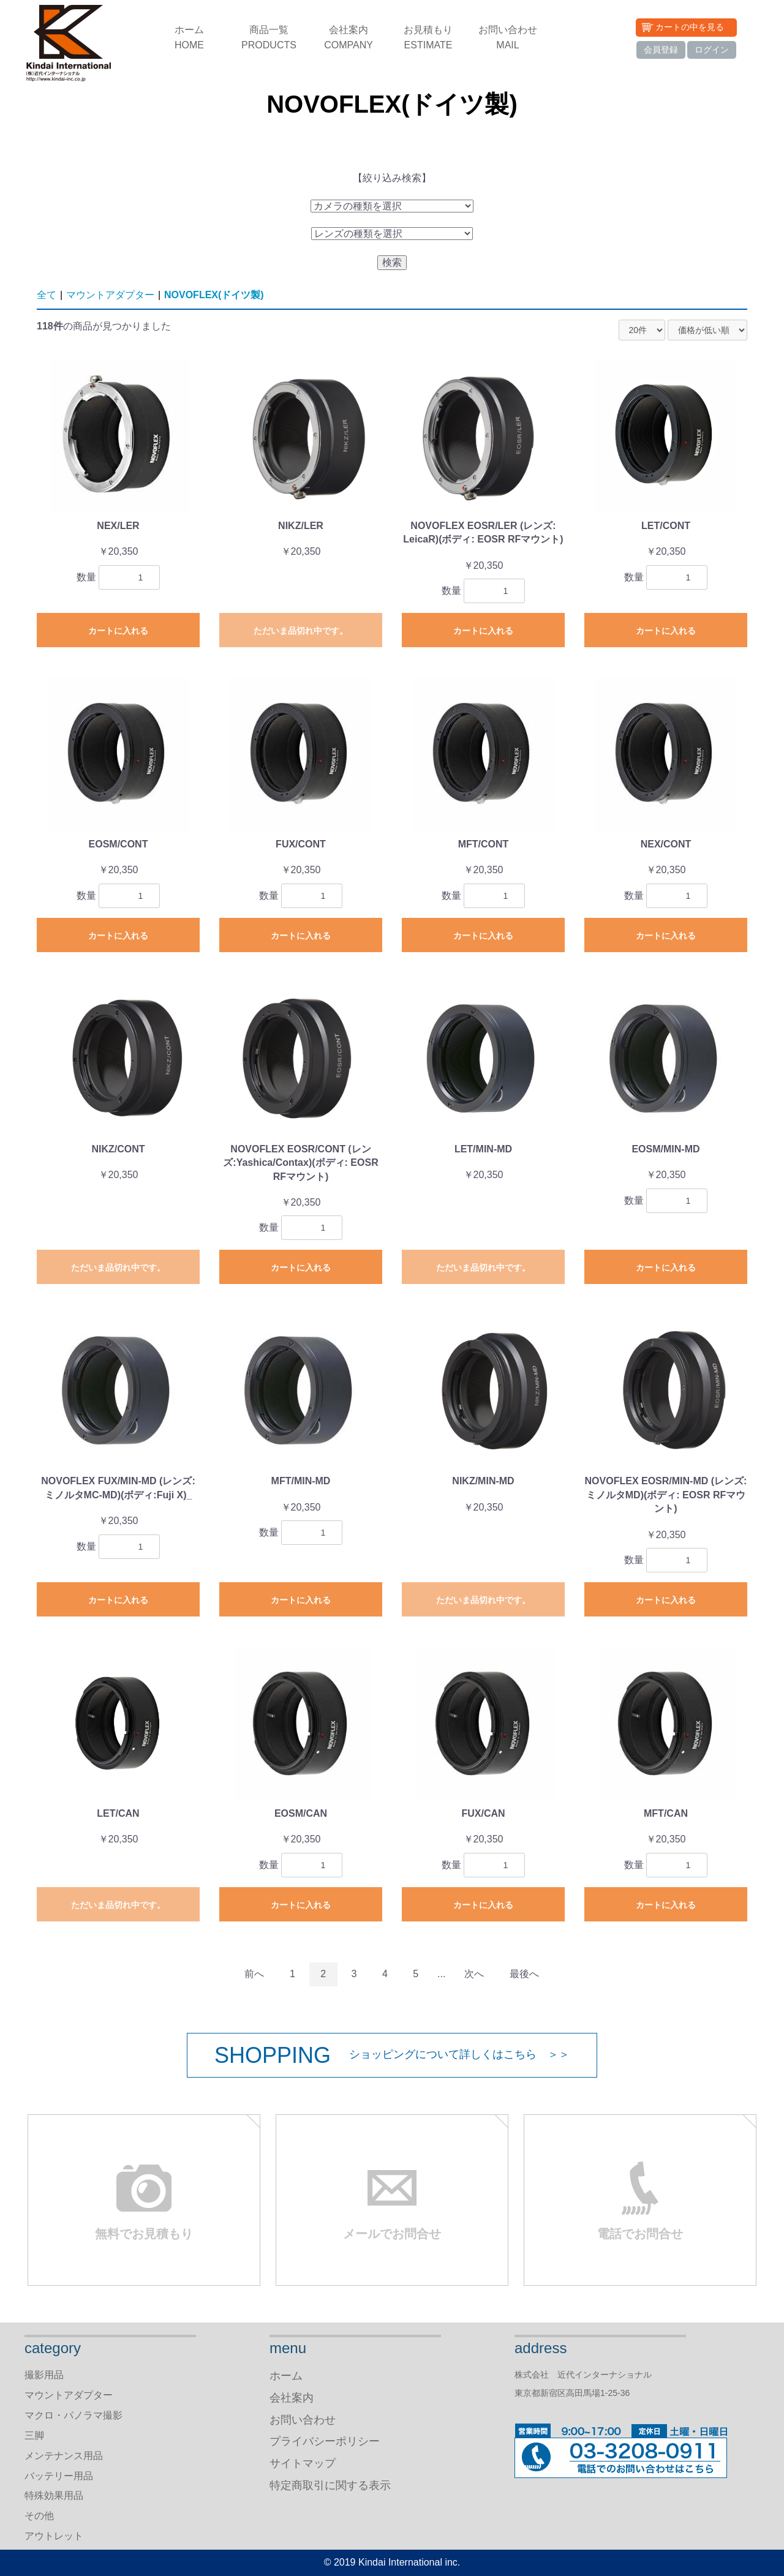  Describe the element at coordinates (303, 2463) in the screenshot. I see `サイトマップ` at that location.